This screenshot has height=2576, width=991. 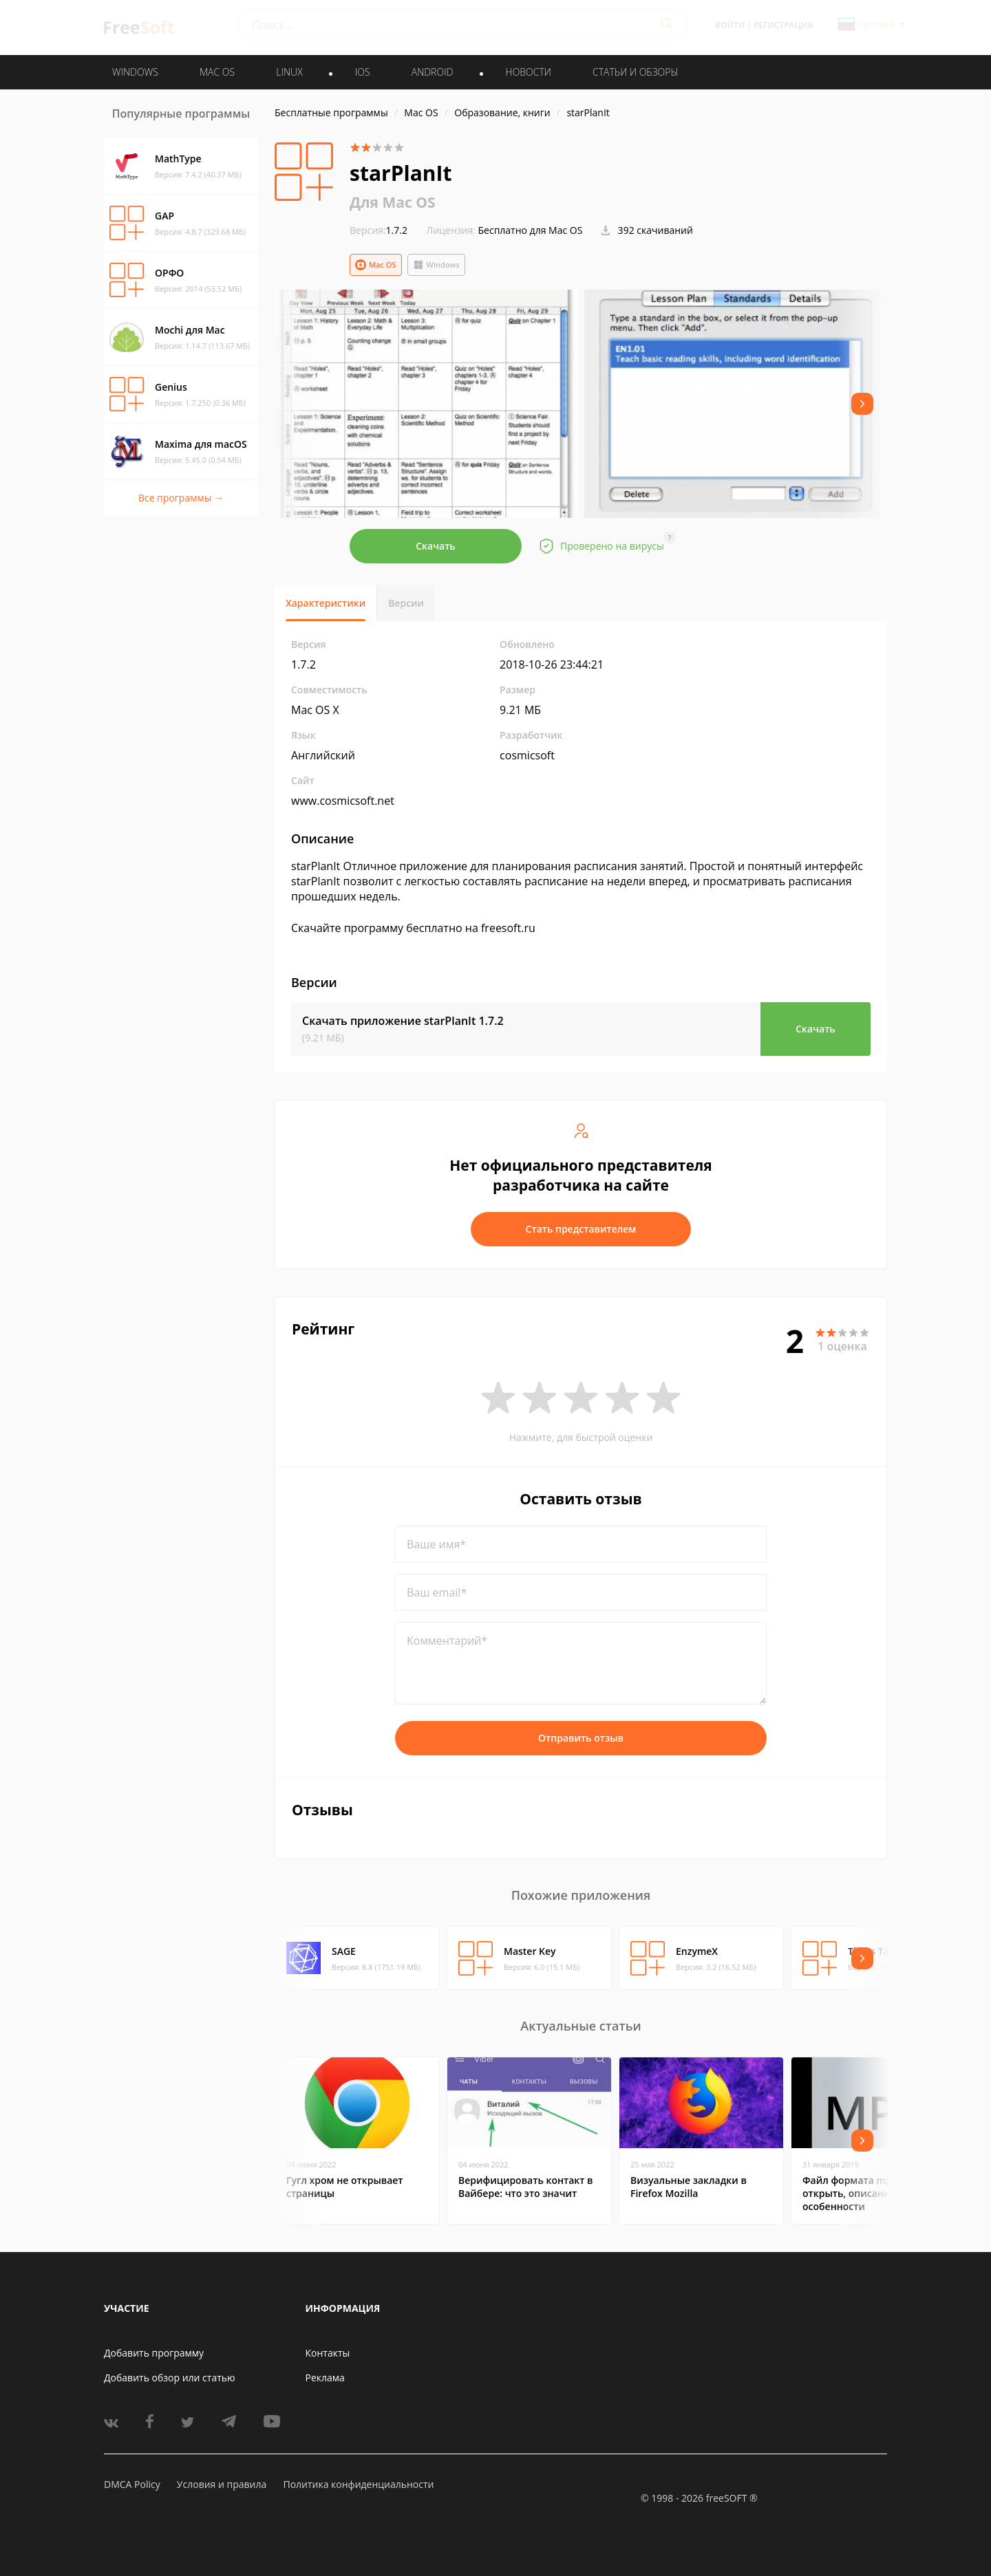 What do you see at coordinates (132, 2484) in the screenshot?
I see `DMCA Policy` at bounding box center [132, 2484].